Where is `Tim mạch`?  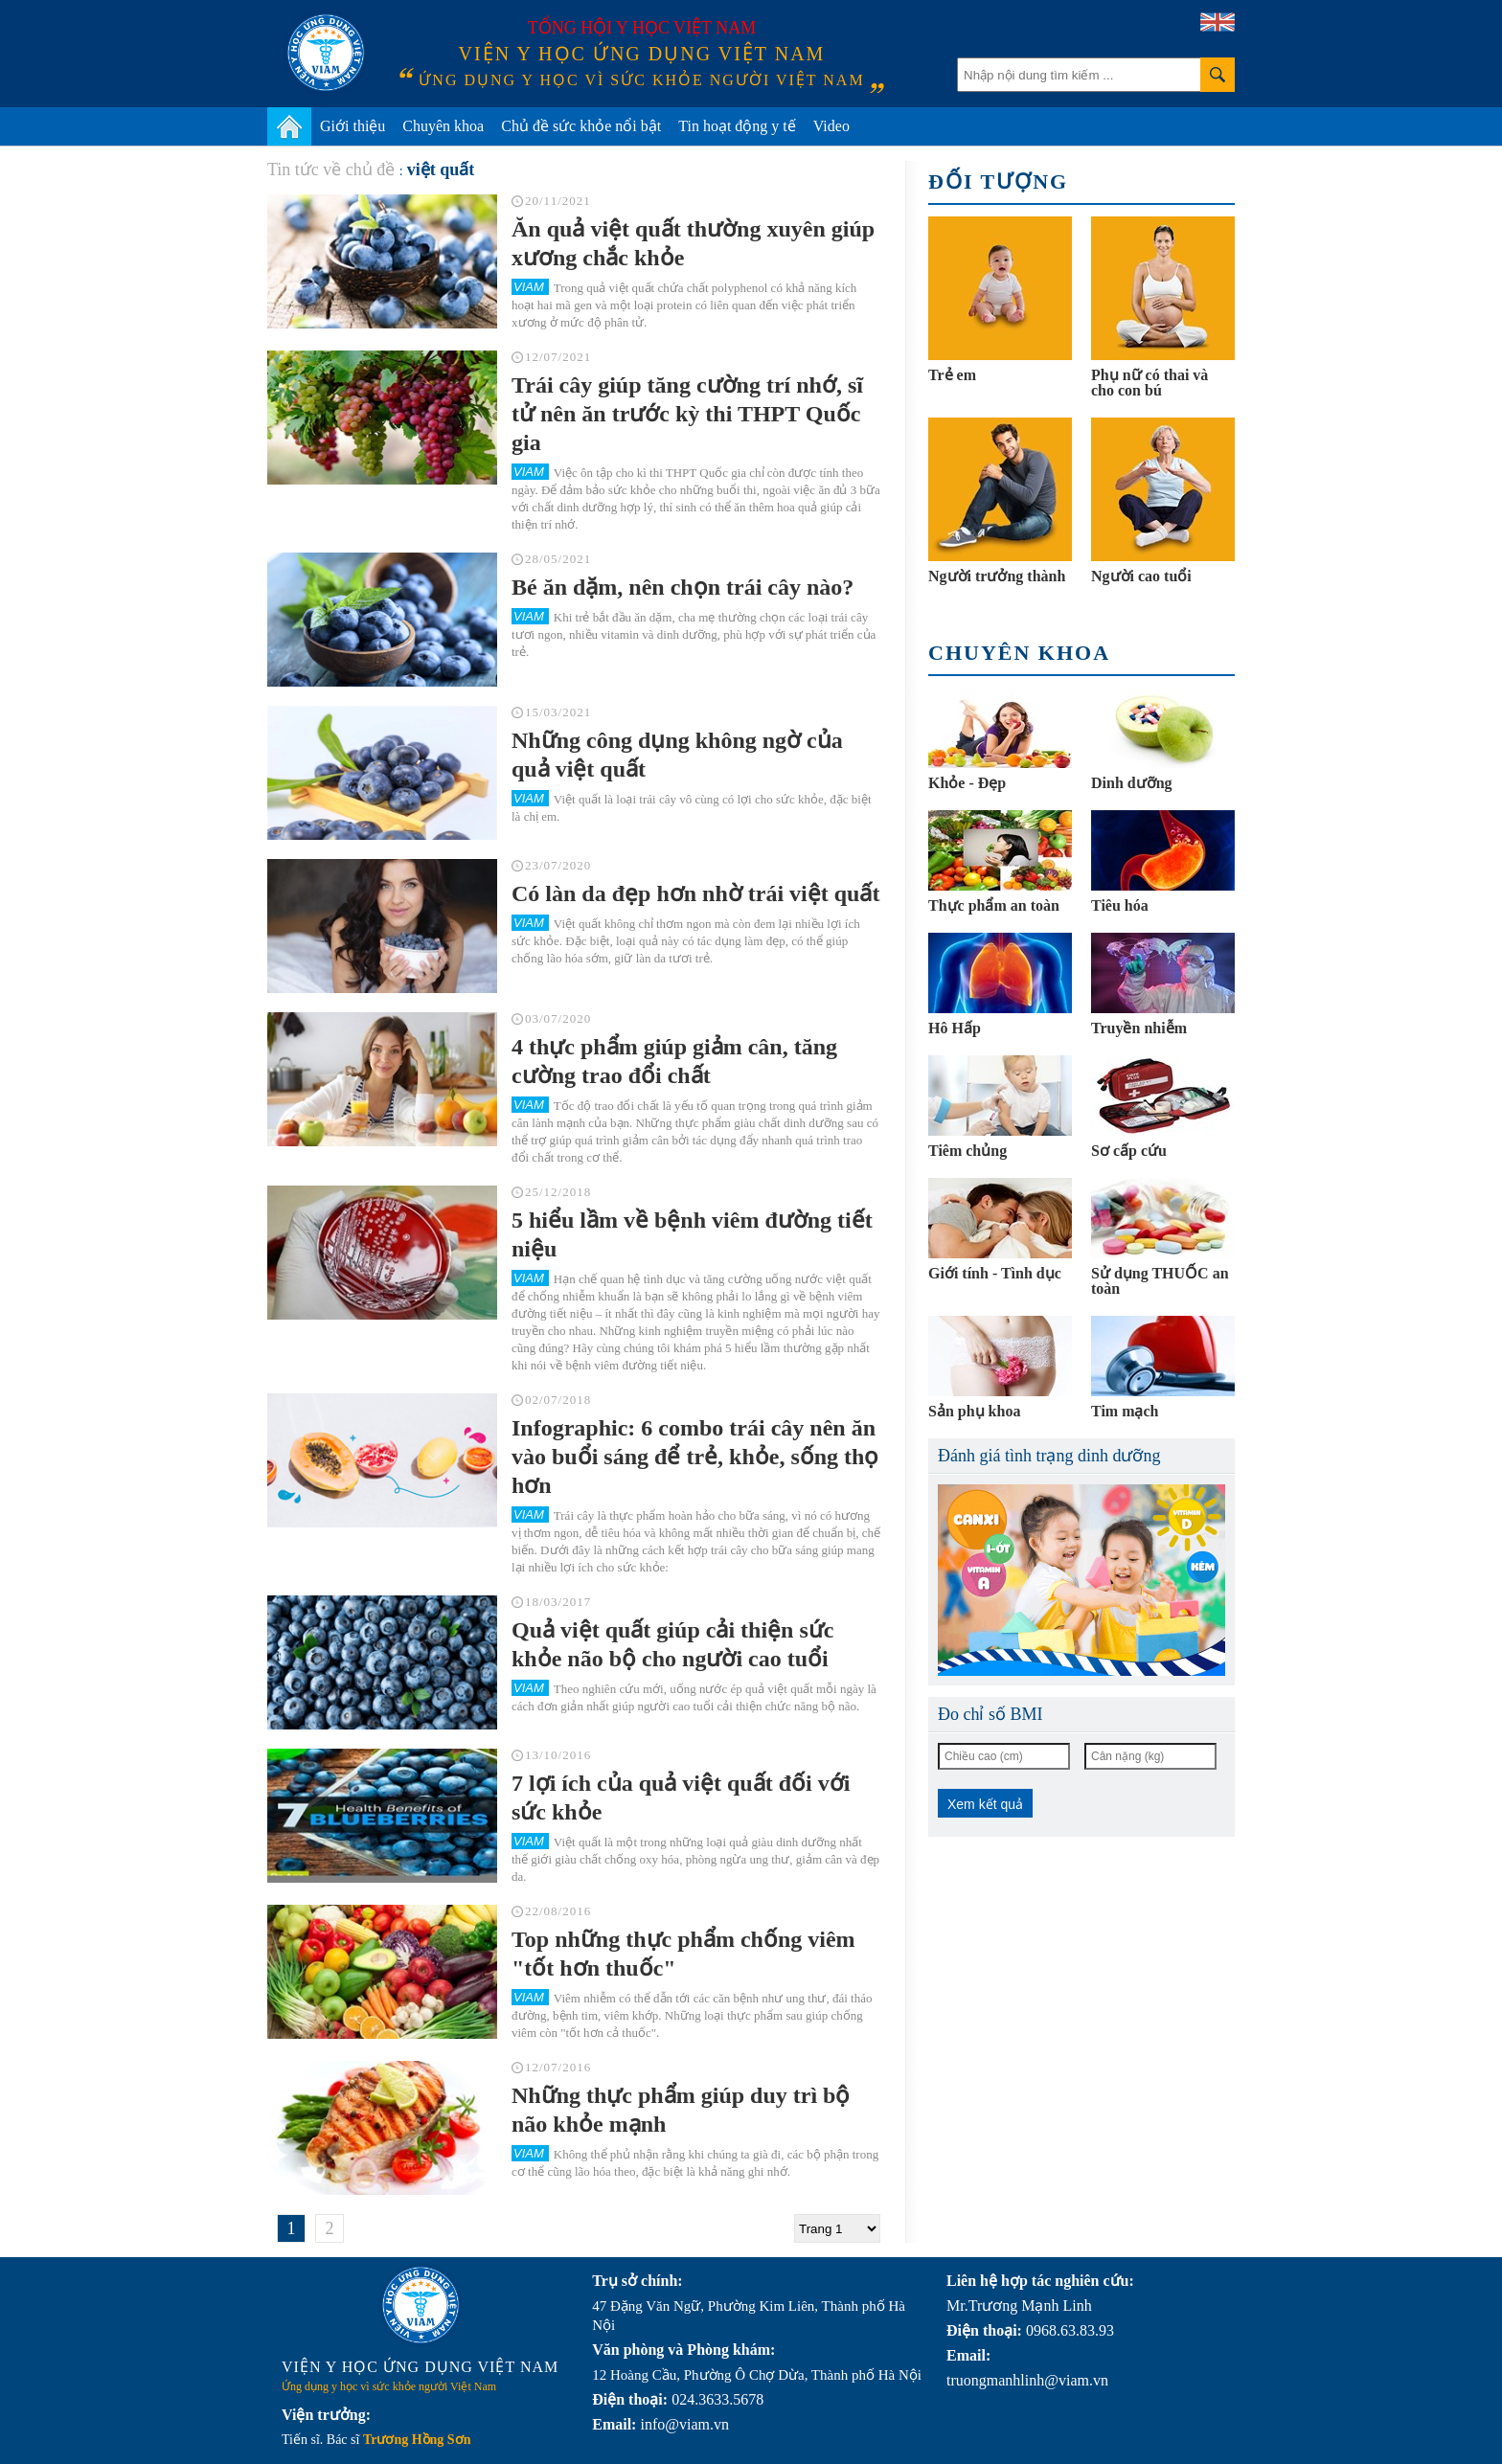
Tim mạch is located at coordinates (1124, 1411).